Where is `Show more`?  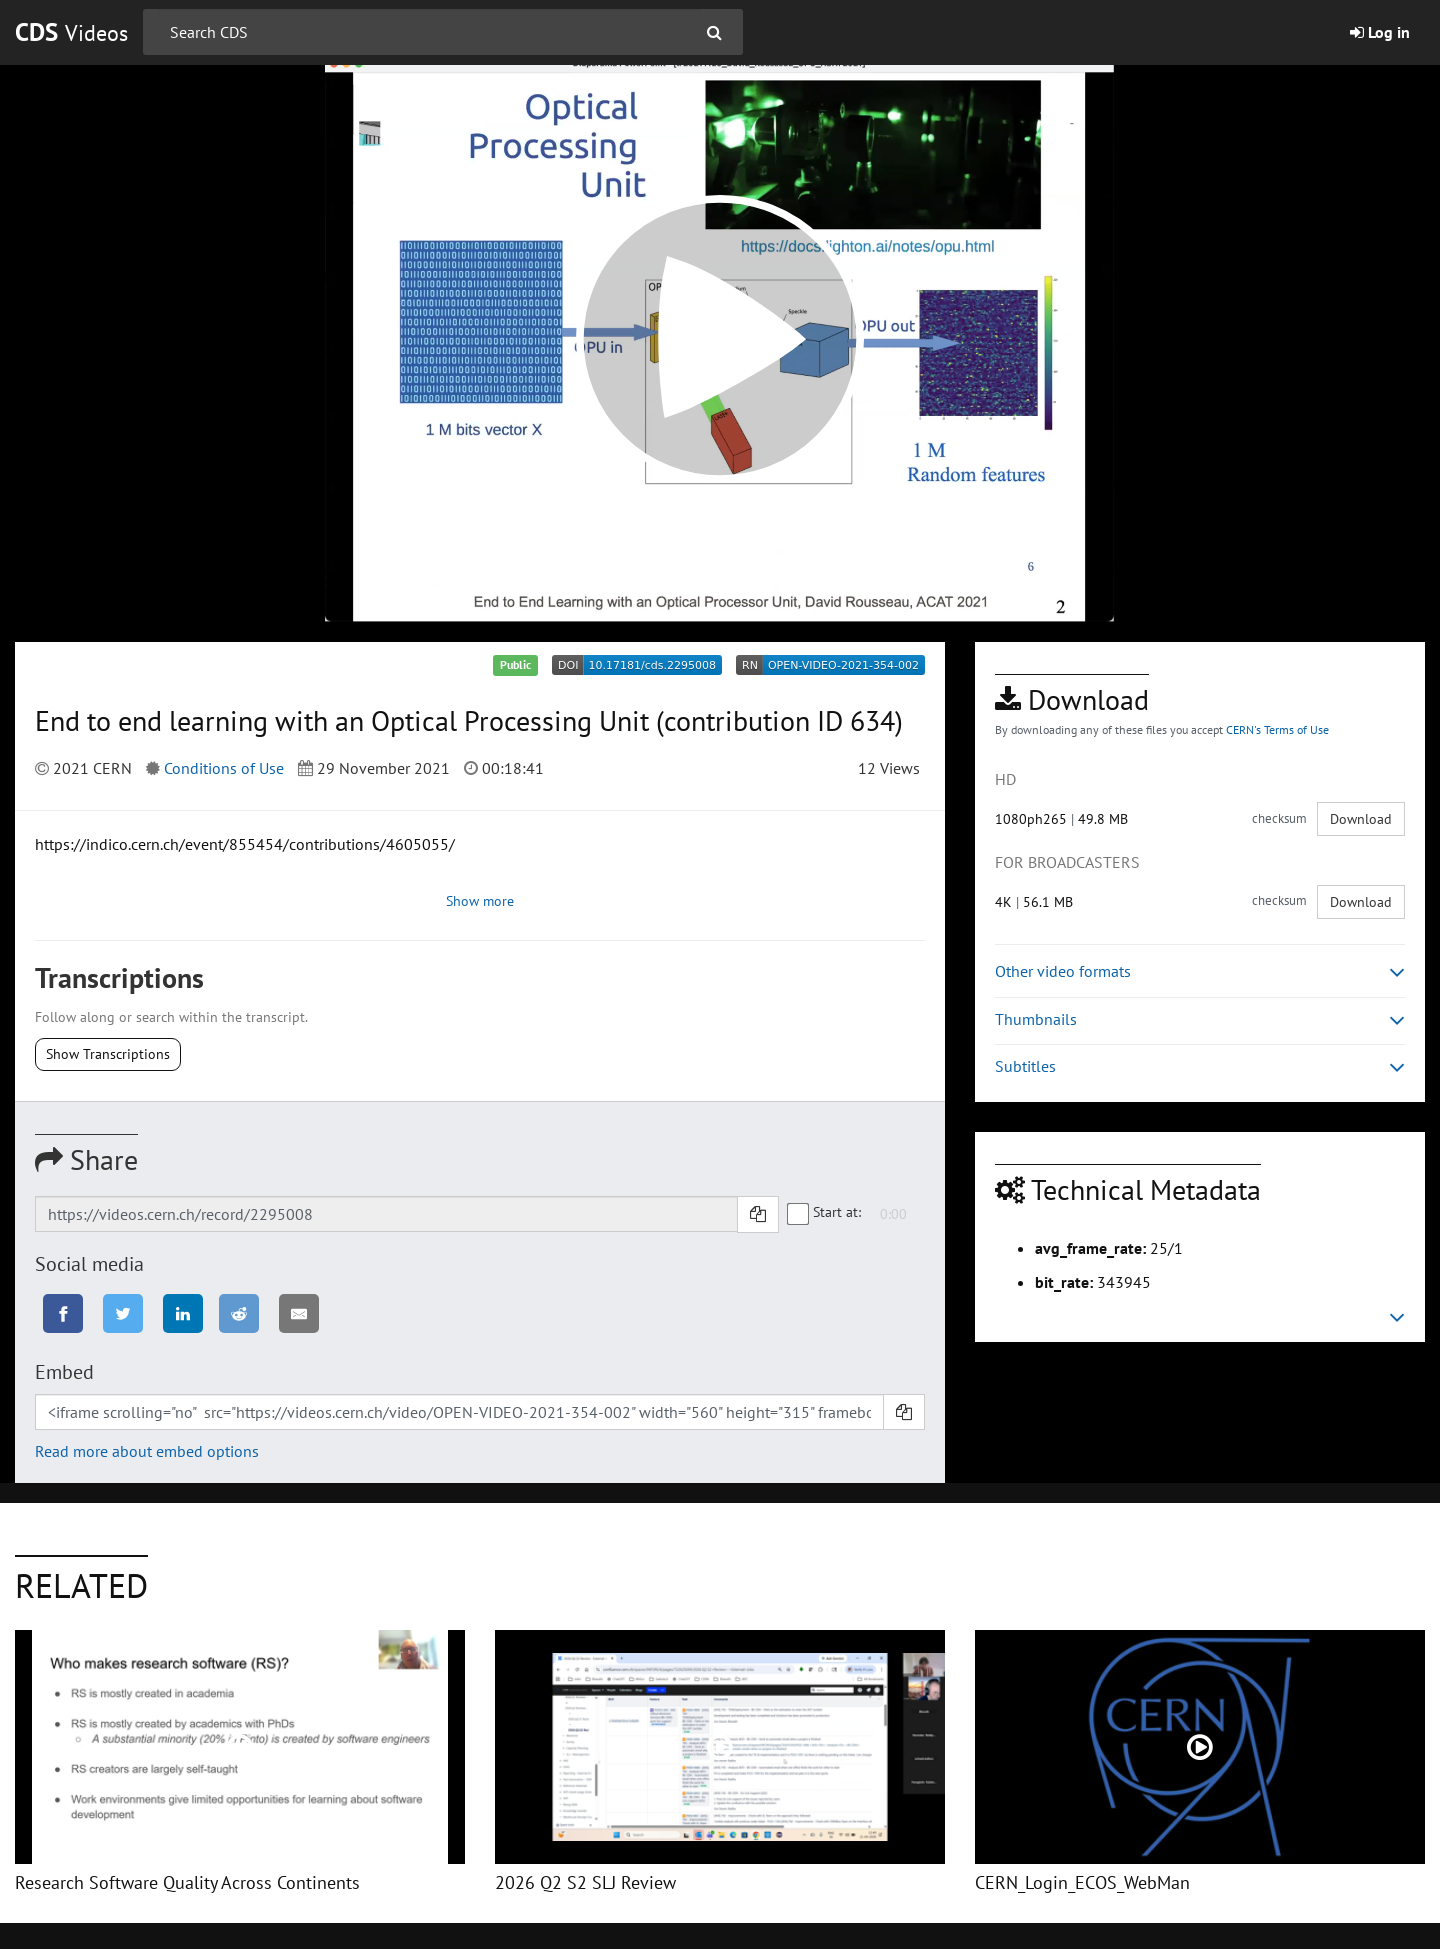 Show more is located at coordinates (480, 901).